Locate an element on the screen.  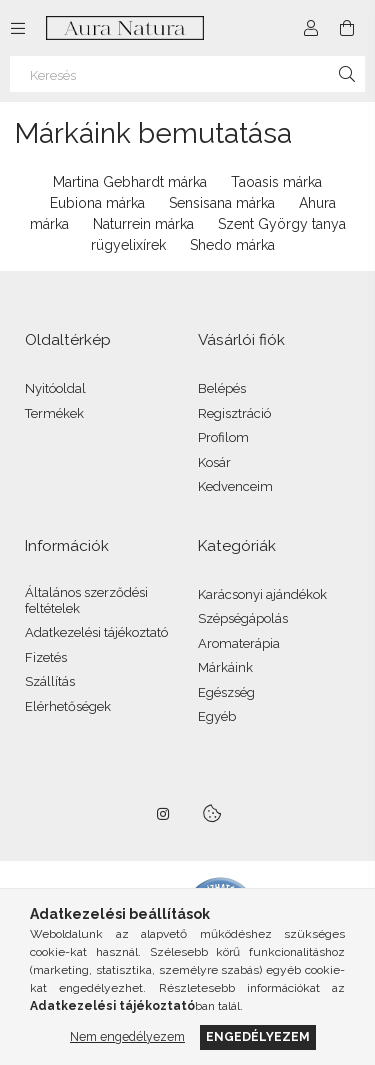
Naturrein márka is located at coordinates (143, 224).